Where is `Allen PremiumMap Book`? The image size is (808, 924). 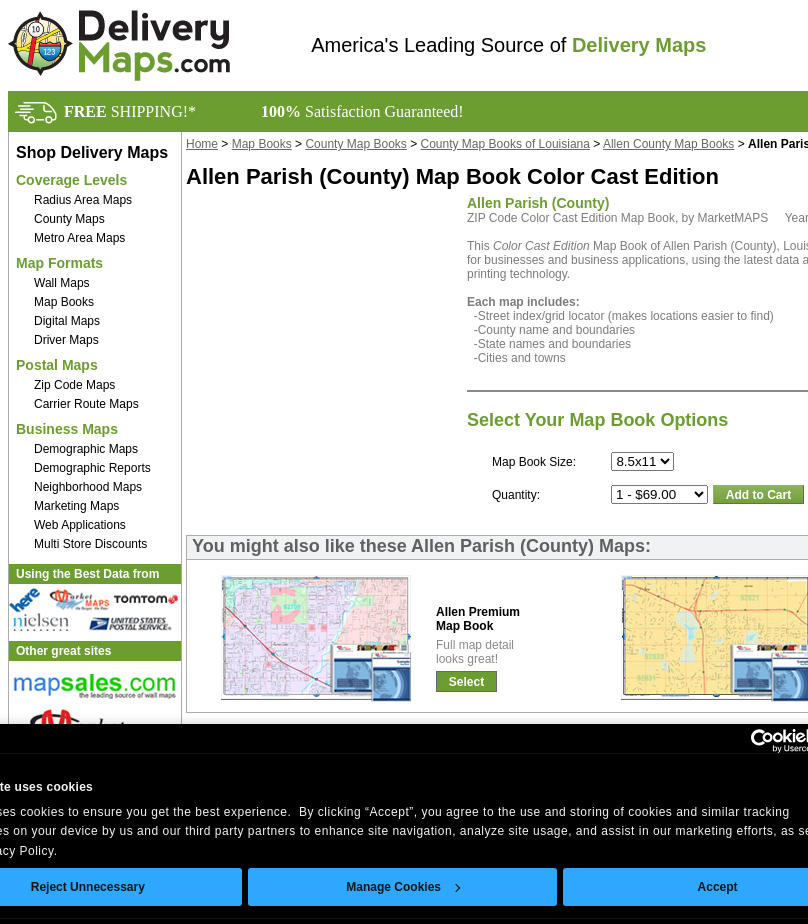 Allen PremiumMap Book is located at coordinates (478, 619).